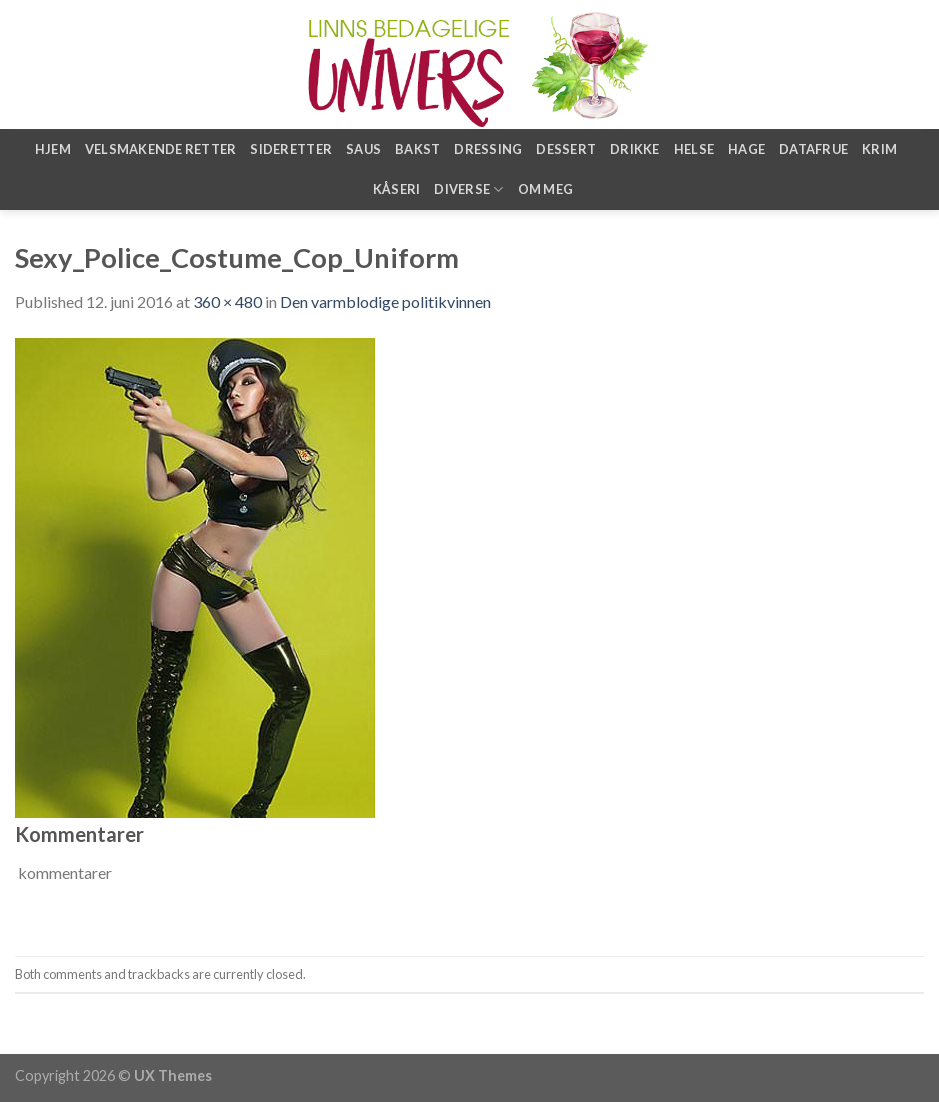 This screenshot has height=1102, width=939. What do you see at coordinates (566, 149) in the screenshot?
I see `Dessert` at bounding box center [566, 149].